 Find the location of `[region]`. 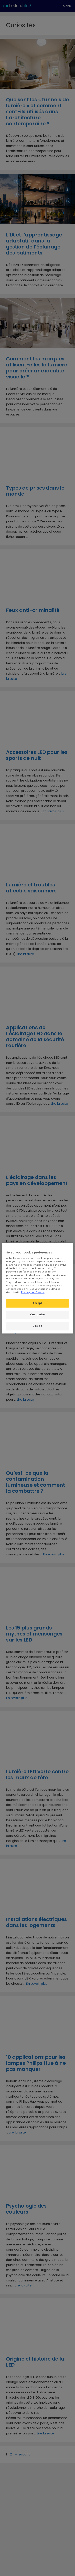

[region] is located at coordinates (37, 1288).